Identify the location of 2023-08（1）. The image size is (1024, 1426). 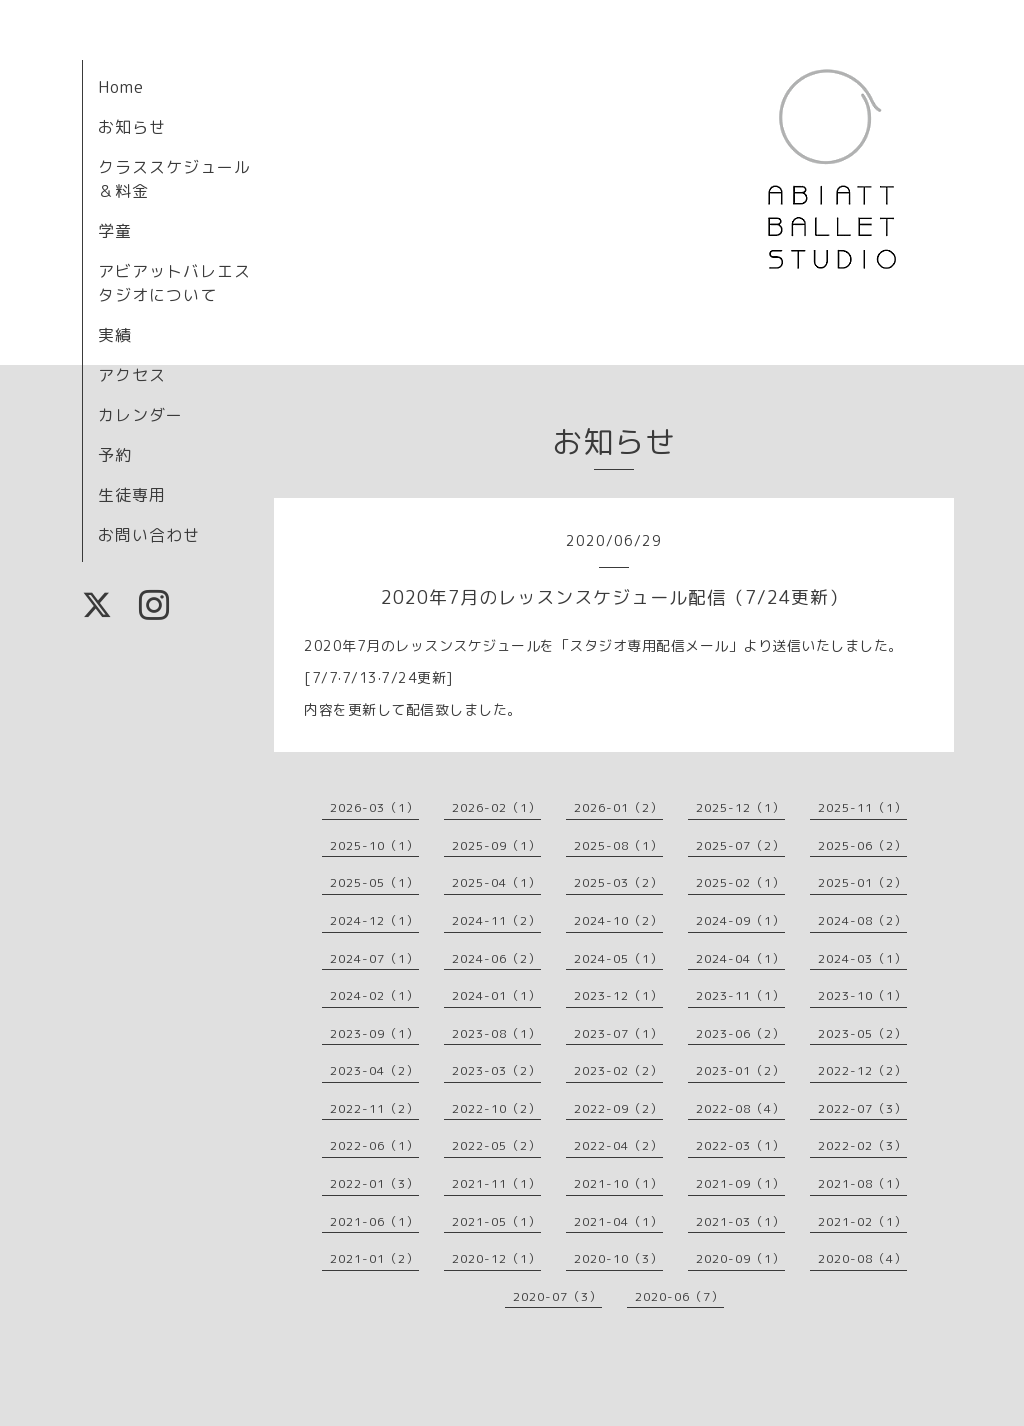
(496, 1033).